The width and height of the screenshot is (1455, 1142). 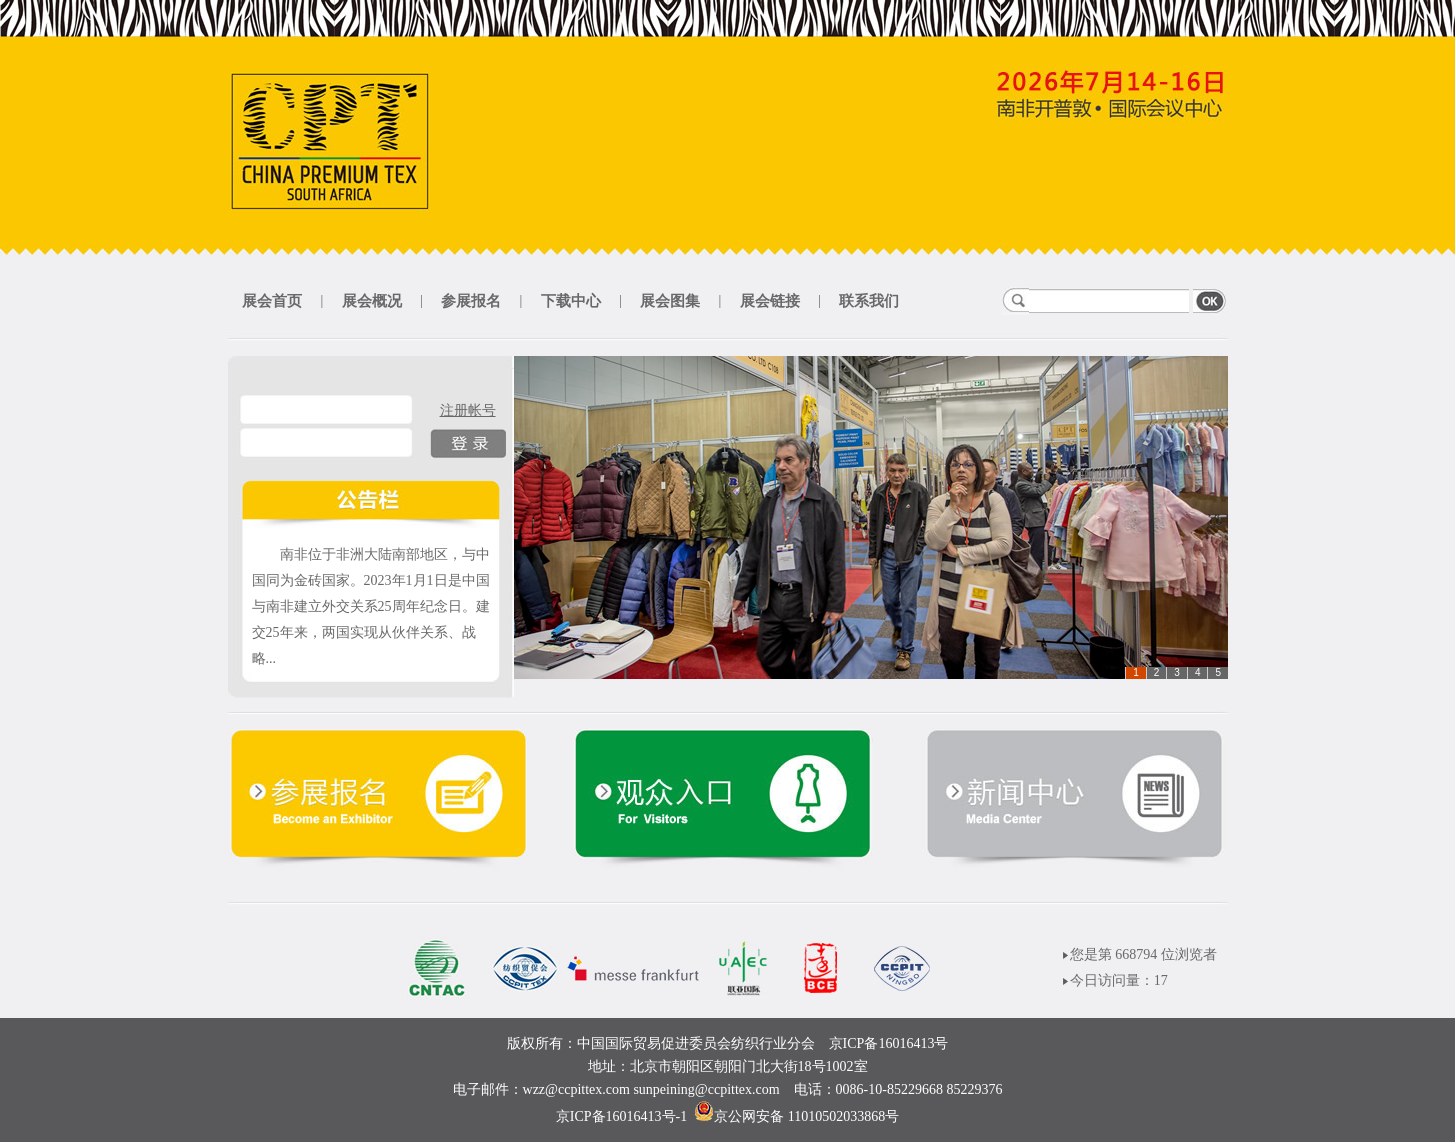 What do you see at coordinates (806, 1116) in the screenshot?
I see `京公网安备 11010502033868号` at bounding box center [806, 1116].